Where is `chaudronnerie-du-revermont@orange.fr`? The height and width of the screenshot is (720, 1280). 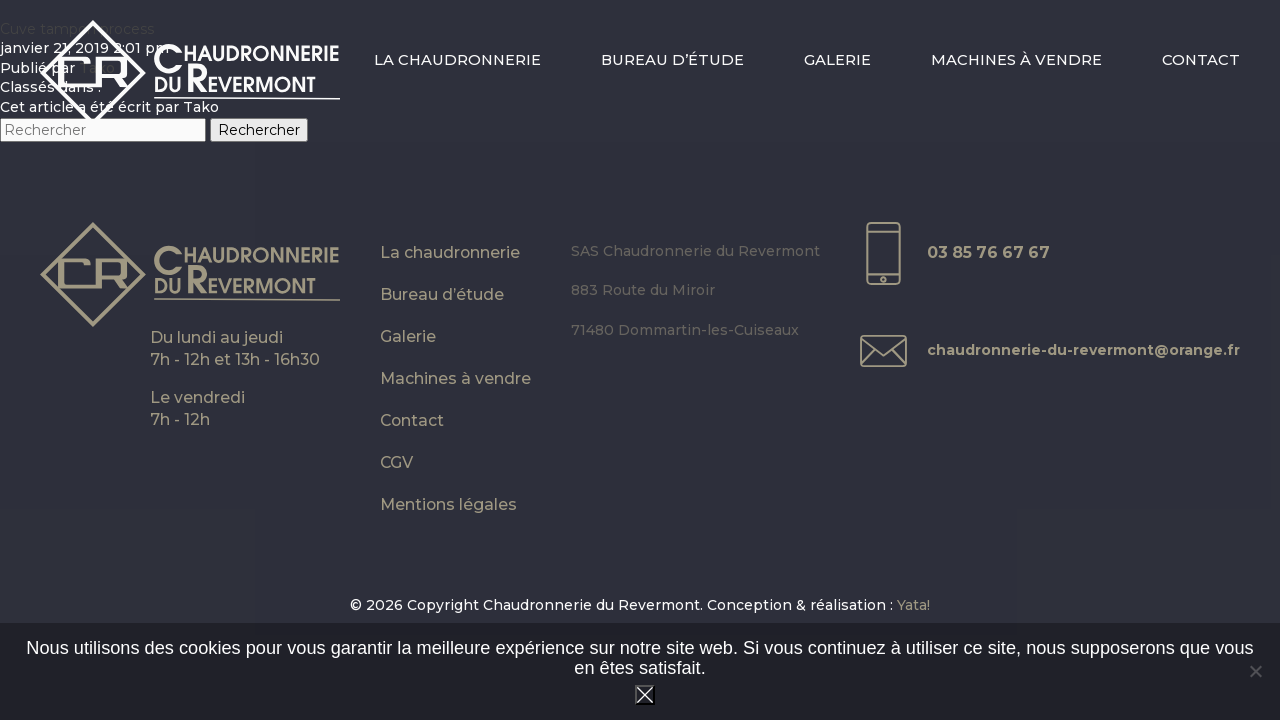 chaudronnerie-du-revermont@orange.fr is located at coordinates (1083, 350).